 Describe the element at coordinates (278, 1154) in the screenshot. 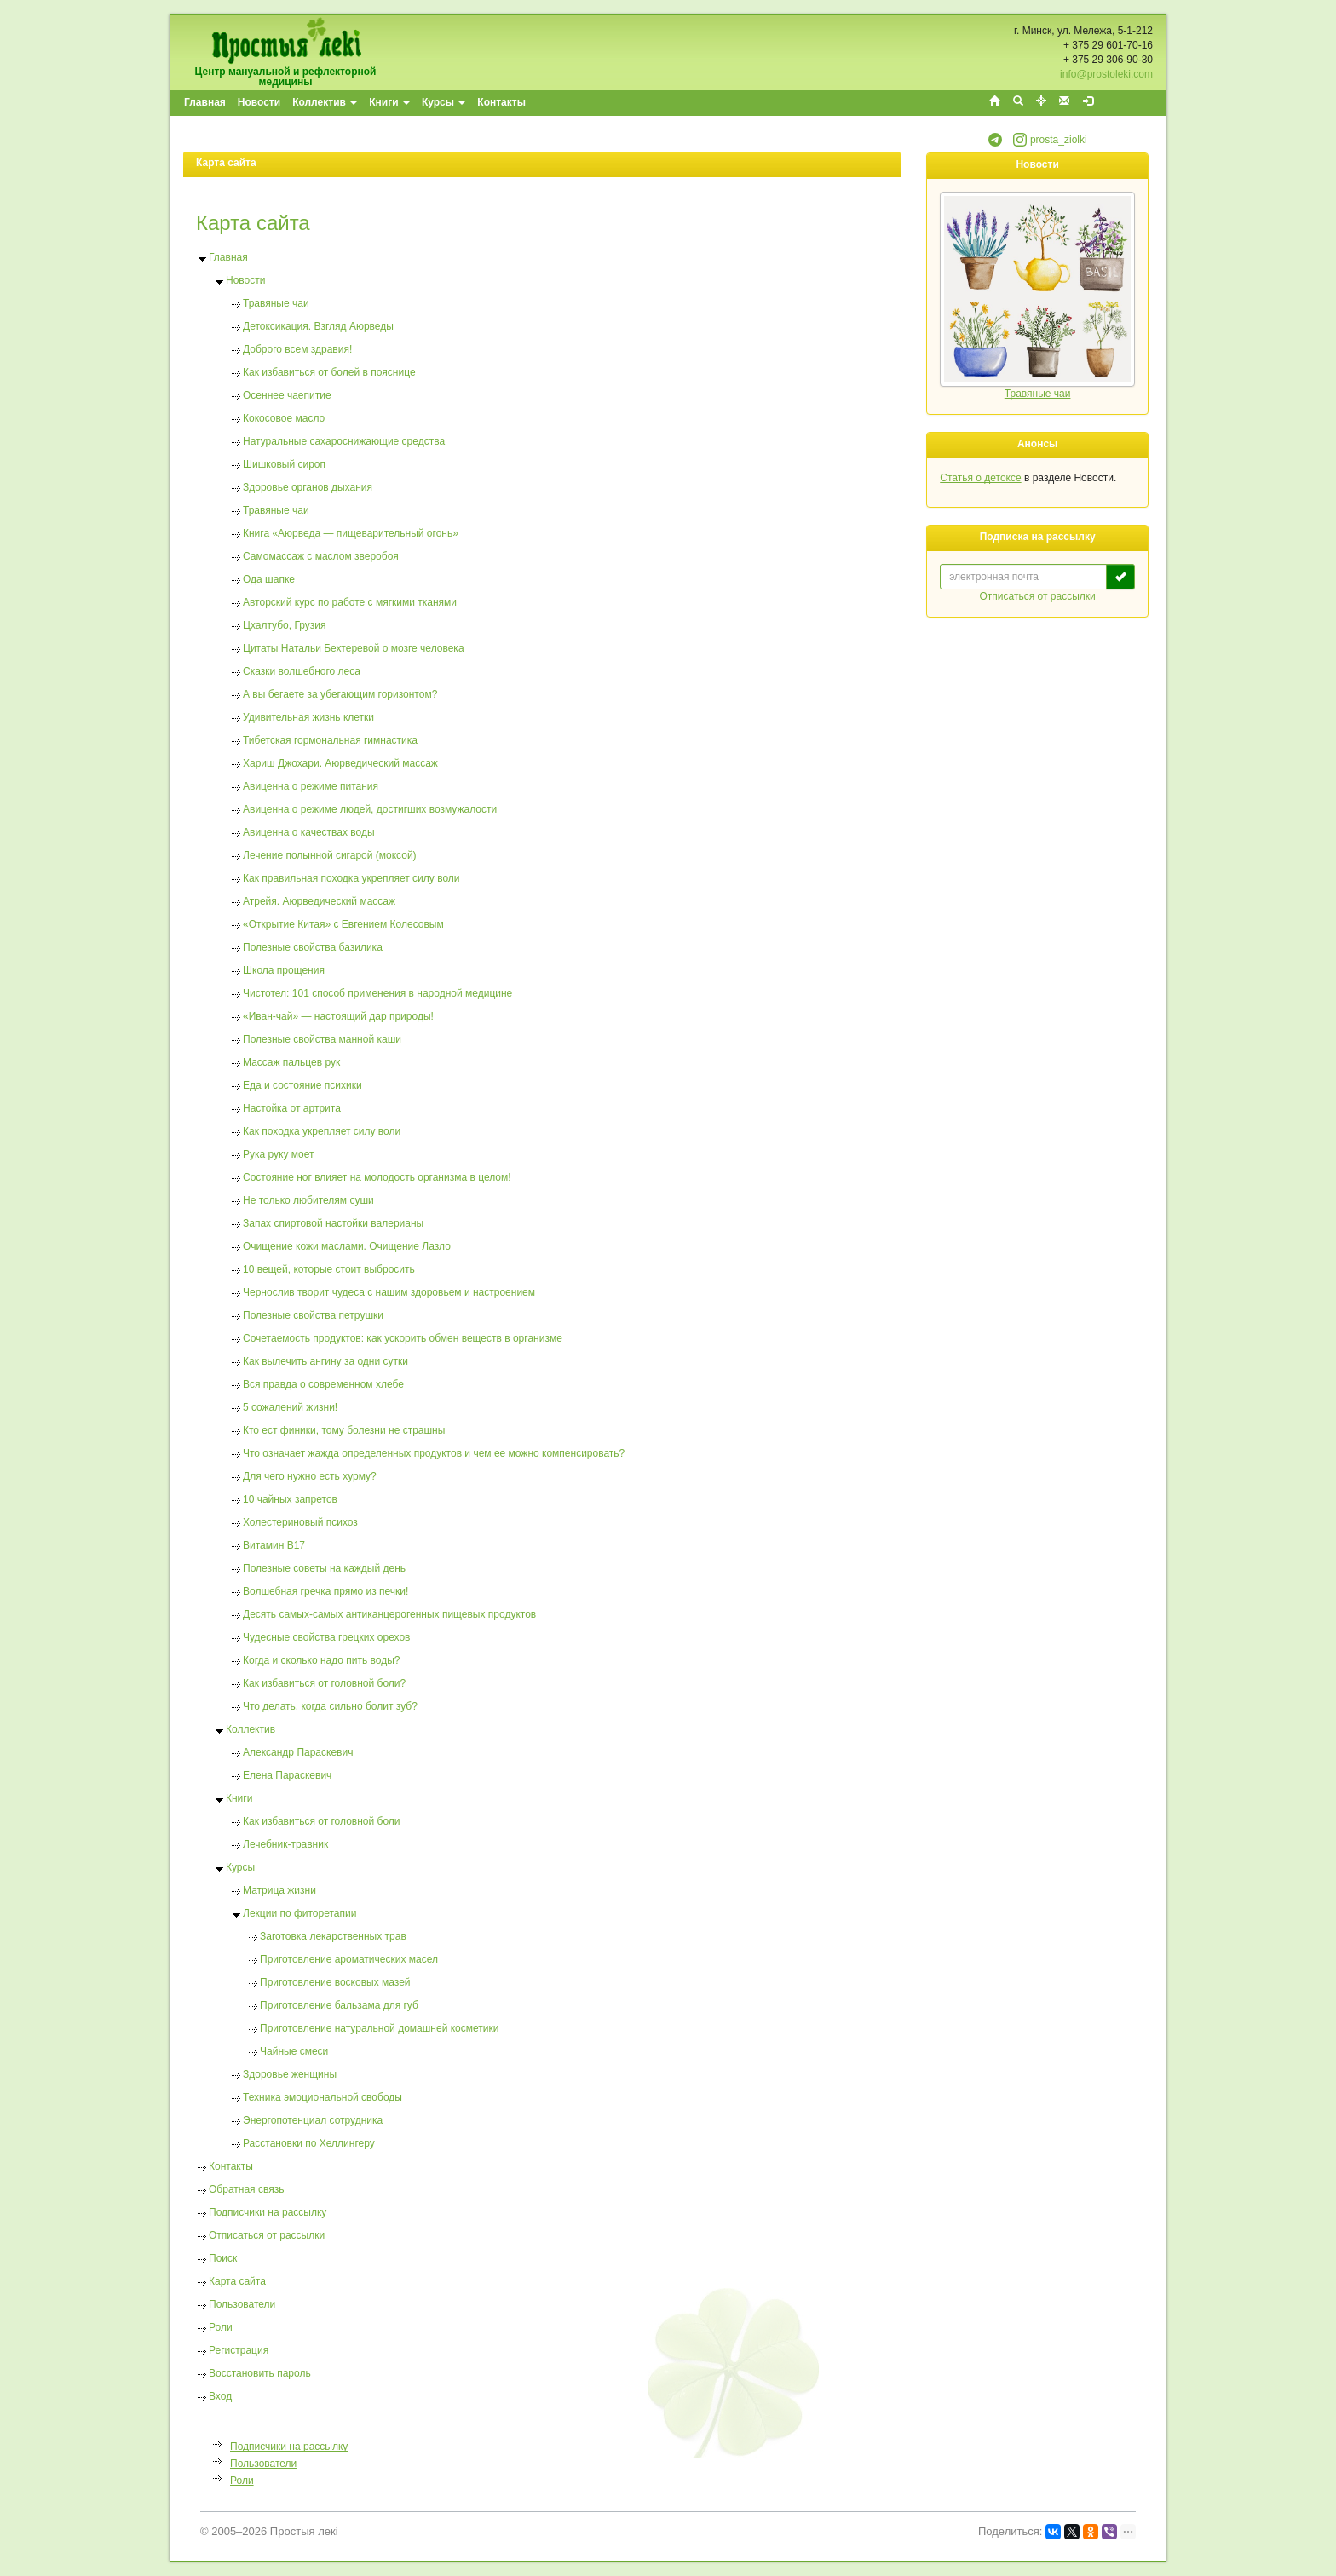

I see `Рука руку моет` at that location.